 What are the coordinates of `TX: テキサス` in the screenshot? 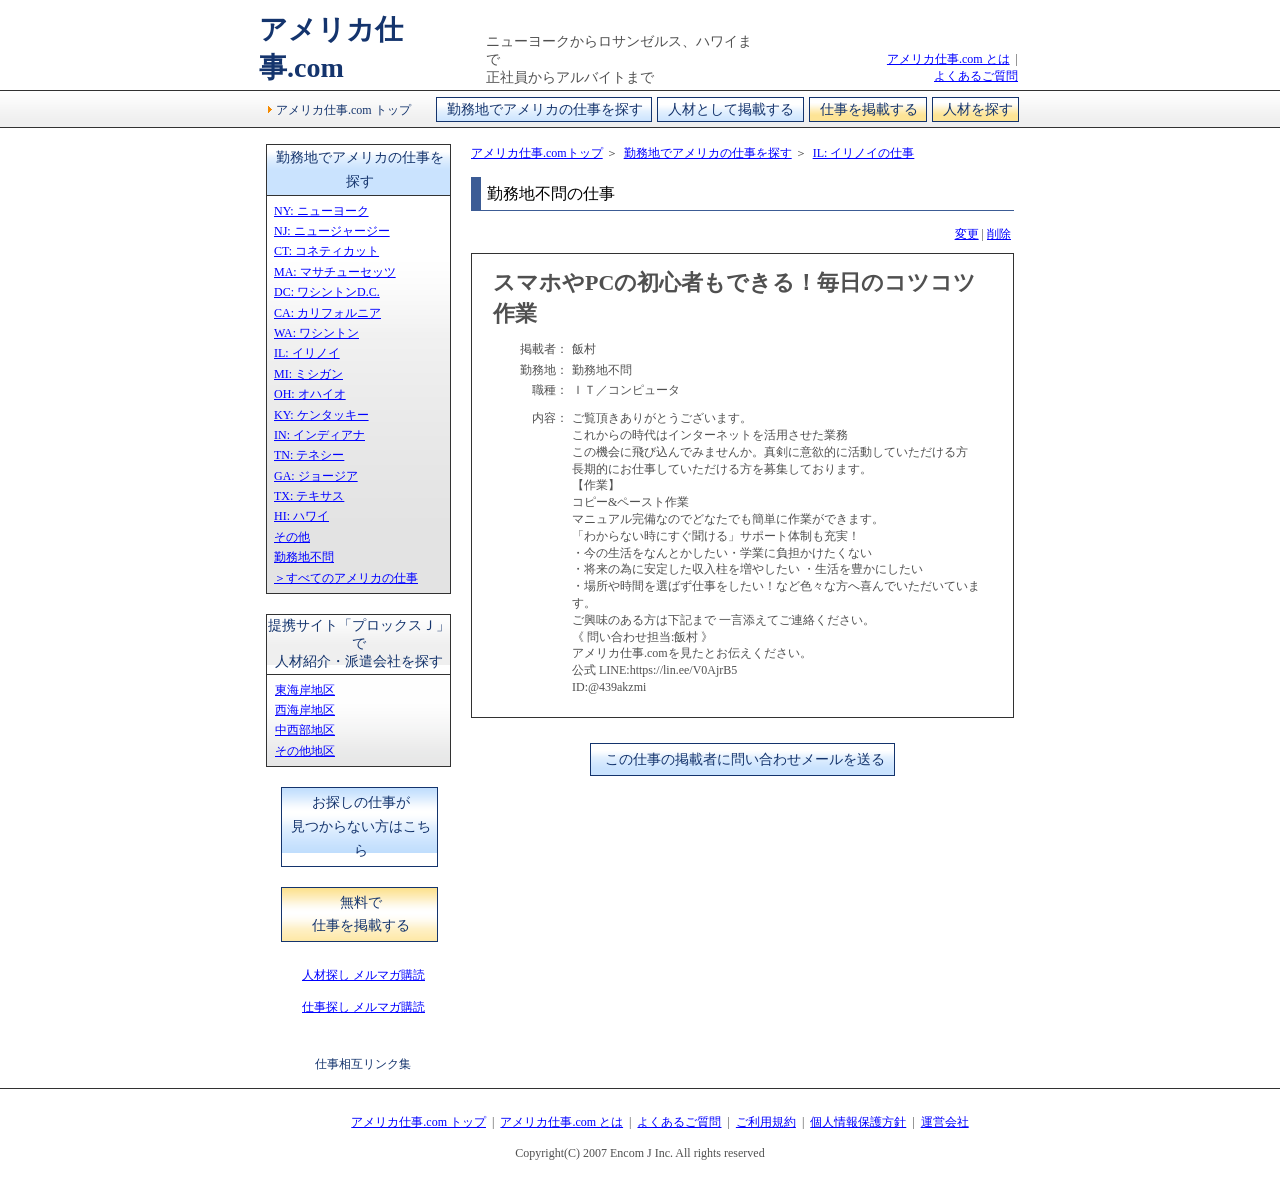 It's located at (309, 496).